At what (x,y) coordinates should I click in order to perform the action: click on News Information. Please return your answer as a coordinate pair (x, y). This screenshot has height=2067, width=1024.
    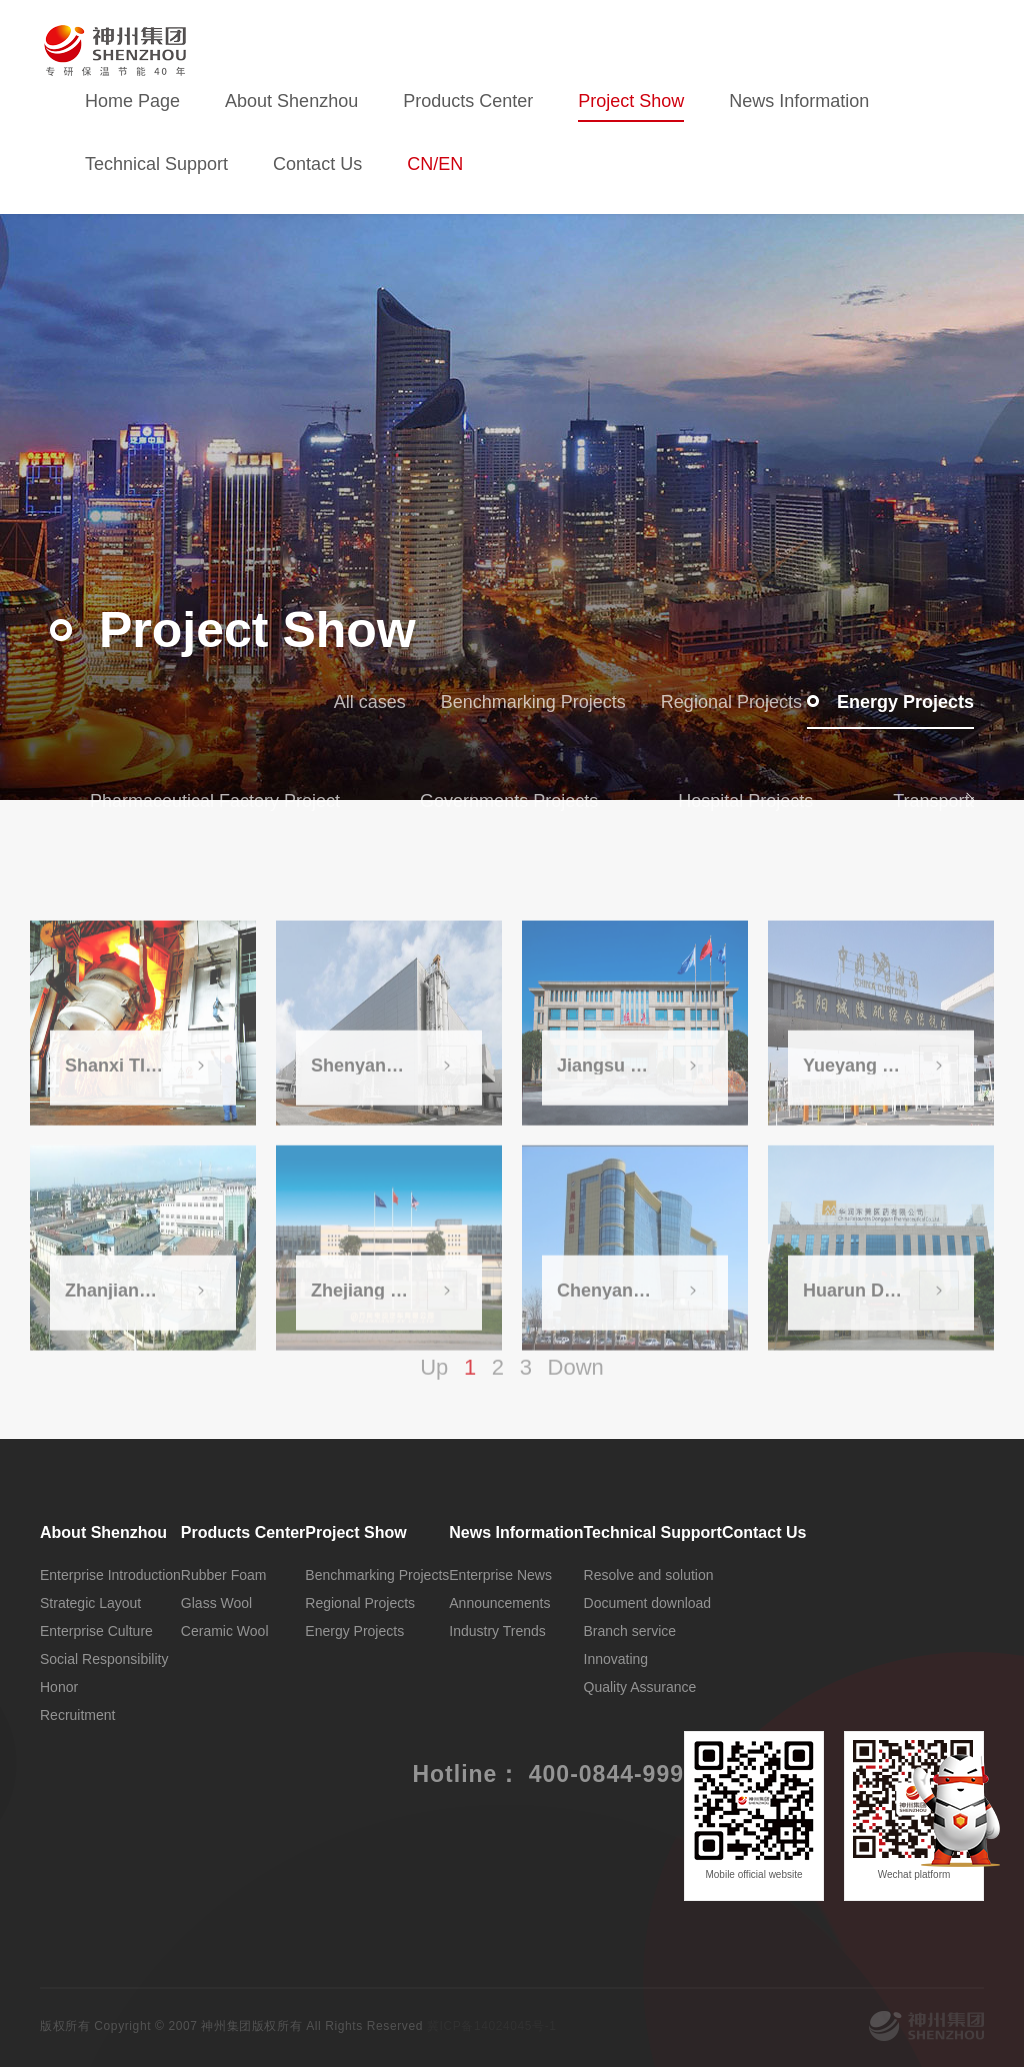
    Looking at the image, I should click on (799, 101).